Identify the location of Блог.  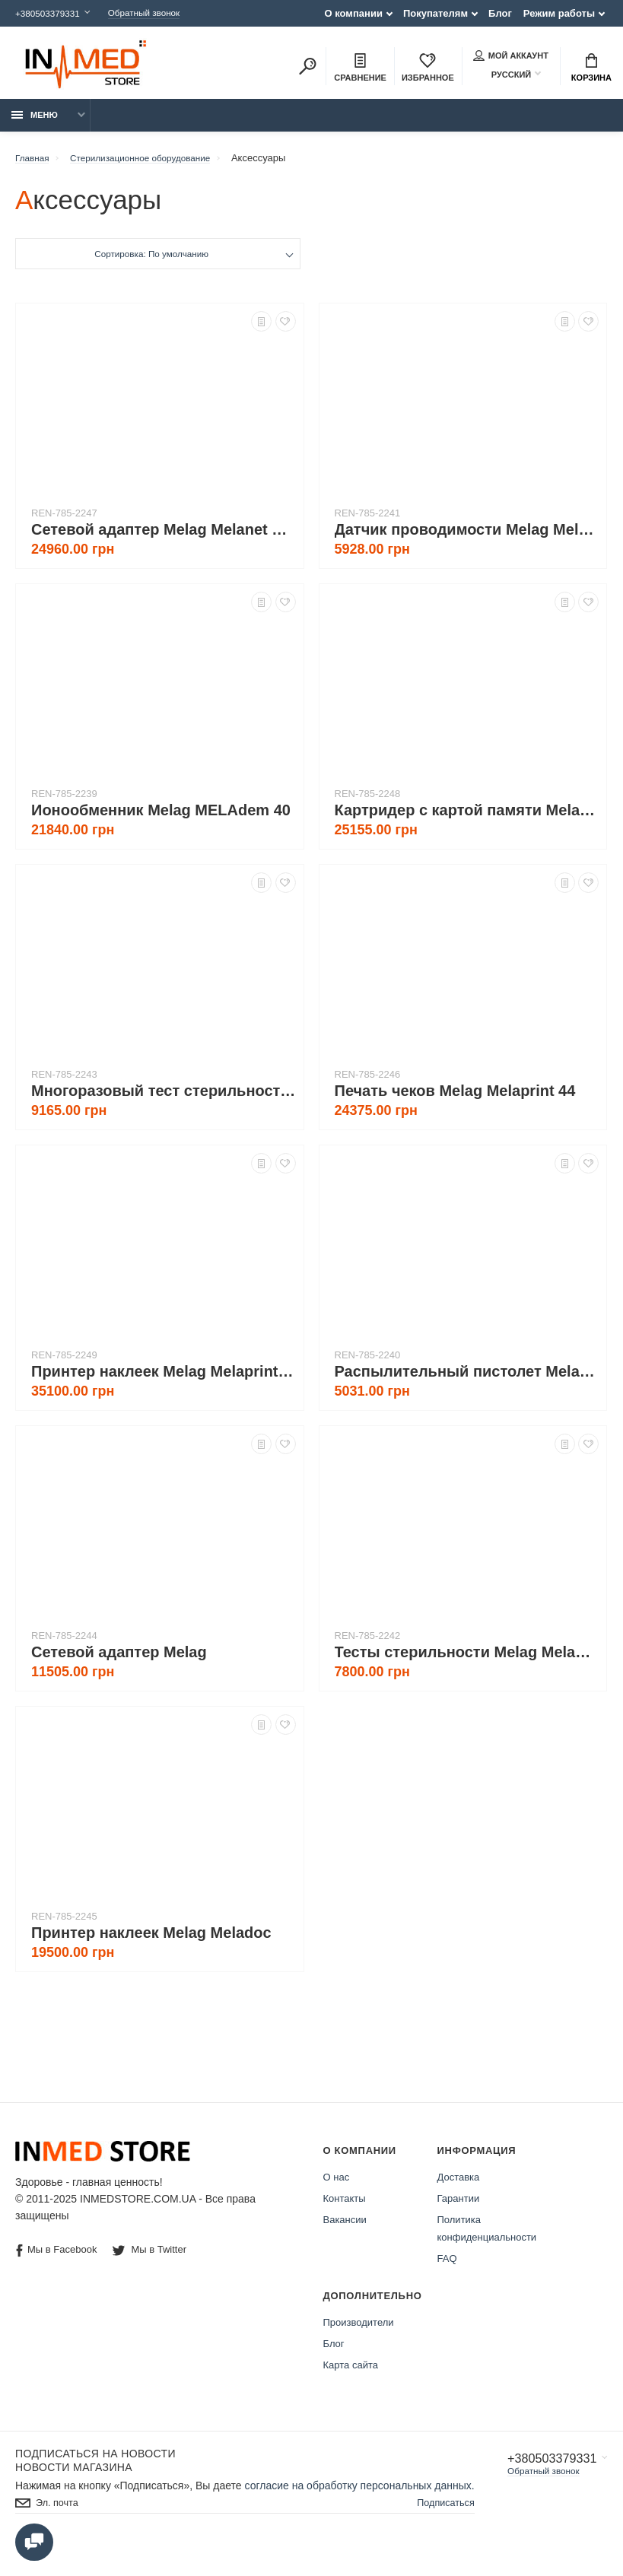
(500, 13).